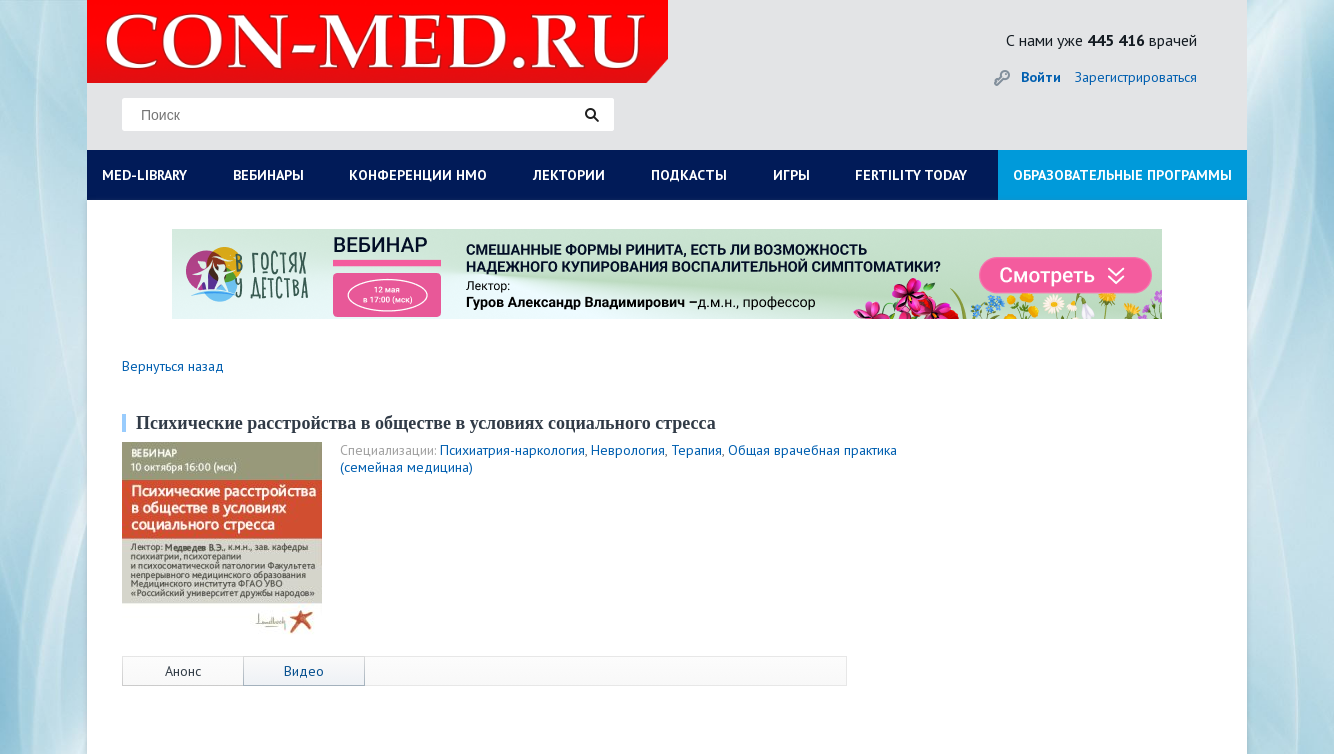 This screenshot has height=754, width=1334. What do you see at coordinates (512, 450) in the screenshot?
I see `Психиатрия-наркология` at bounding box center [512, 450].